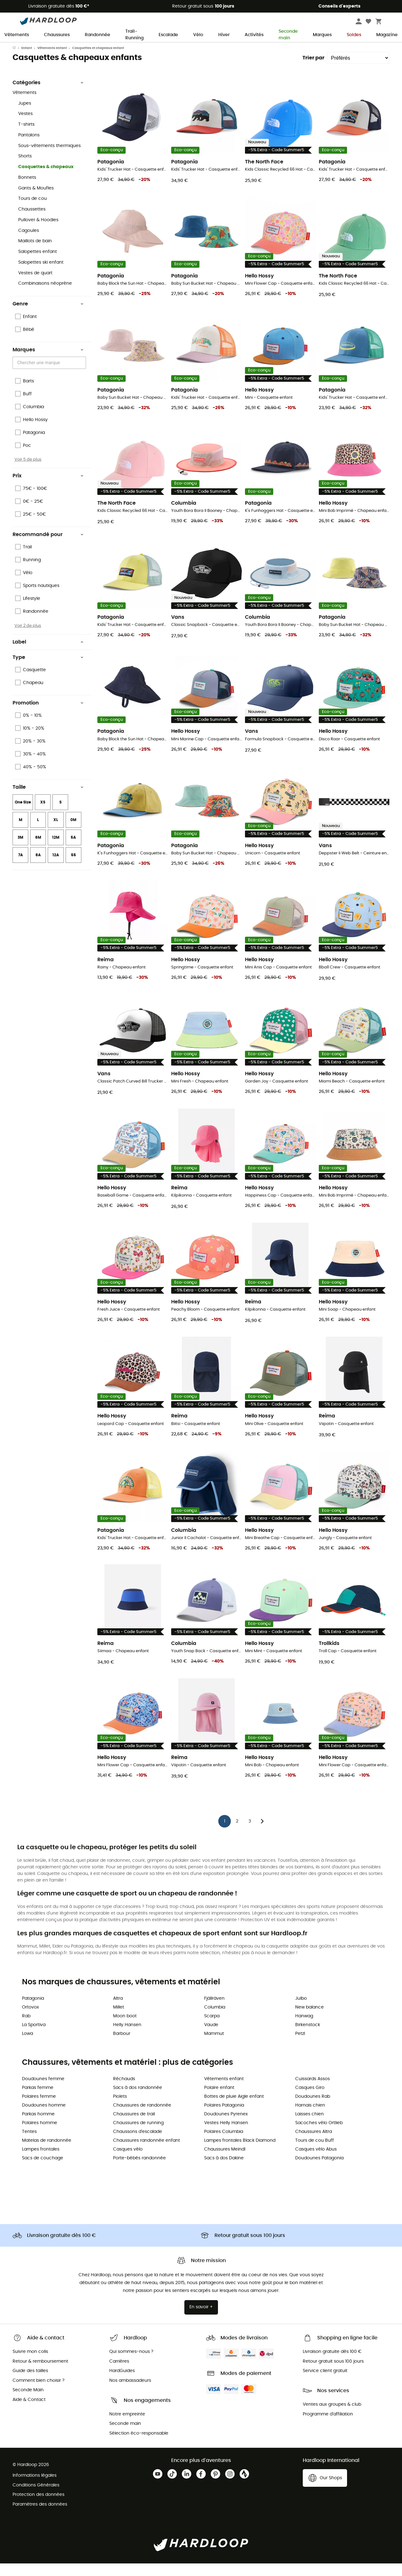 This screenshot has height=2576, width=402. Describe the element at coordinates (214, 2046) in the screenshot. I see `Mammut` at that location.